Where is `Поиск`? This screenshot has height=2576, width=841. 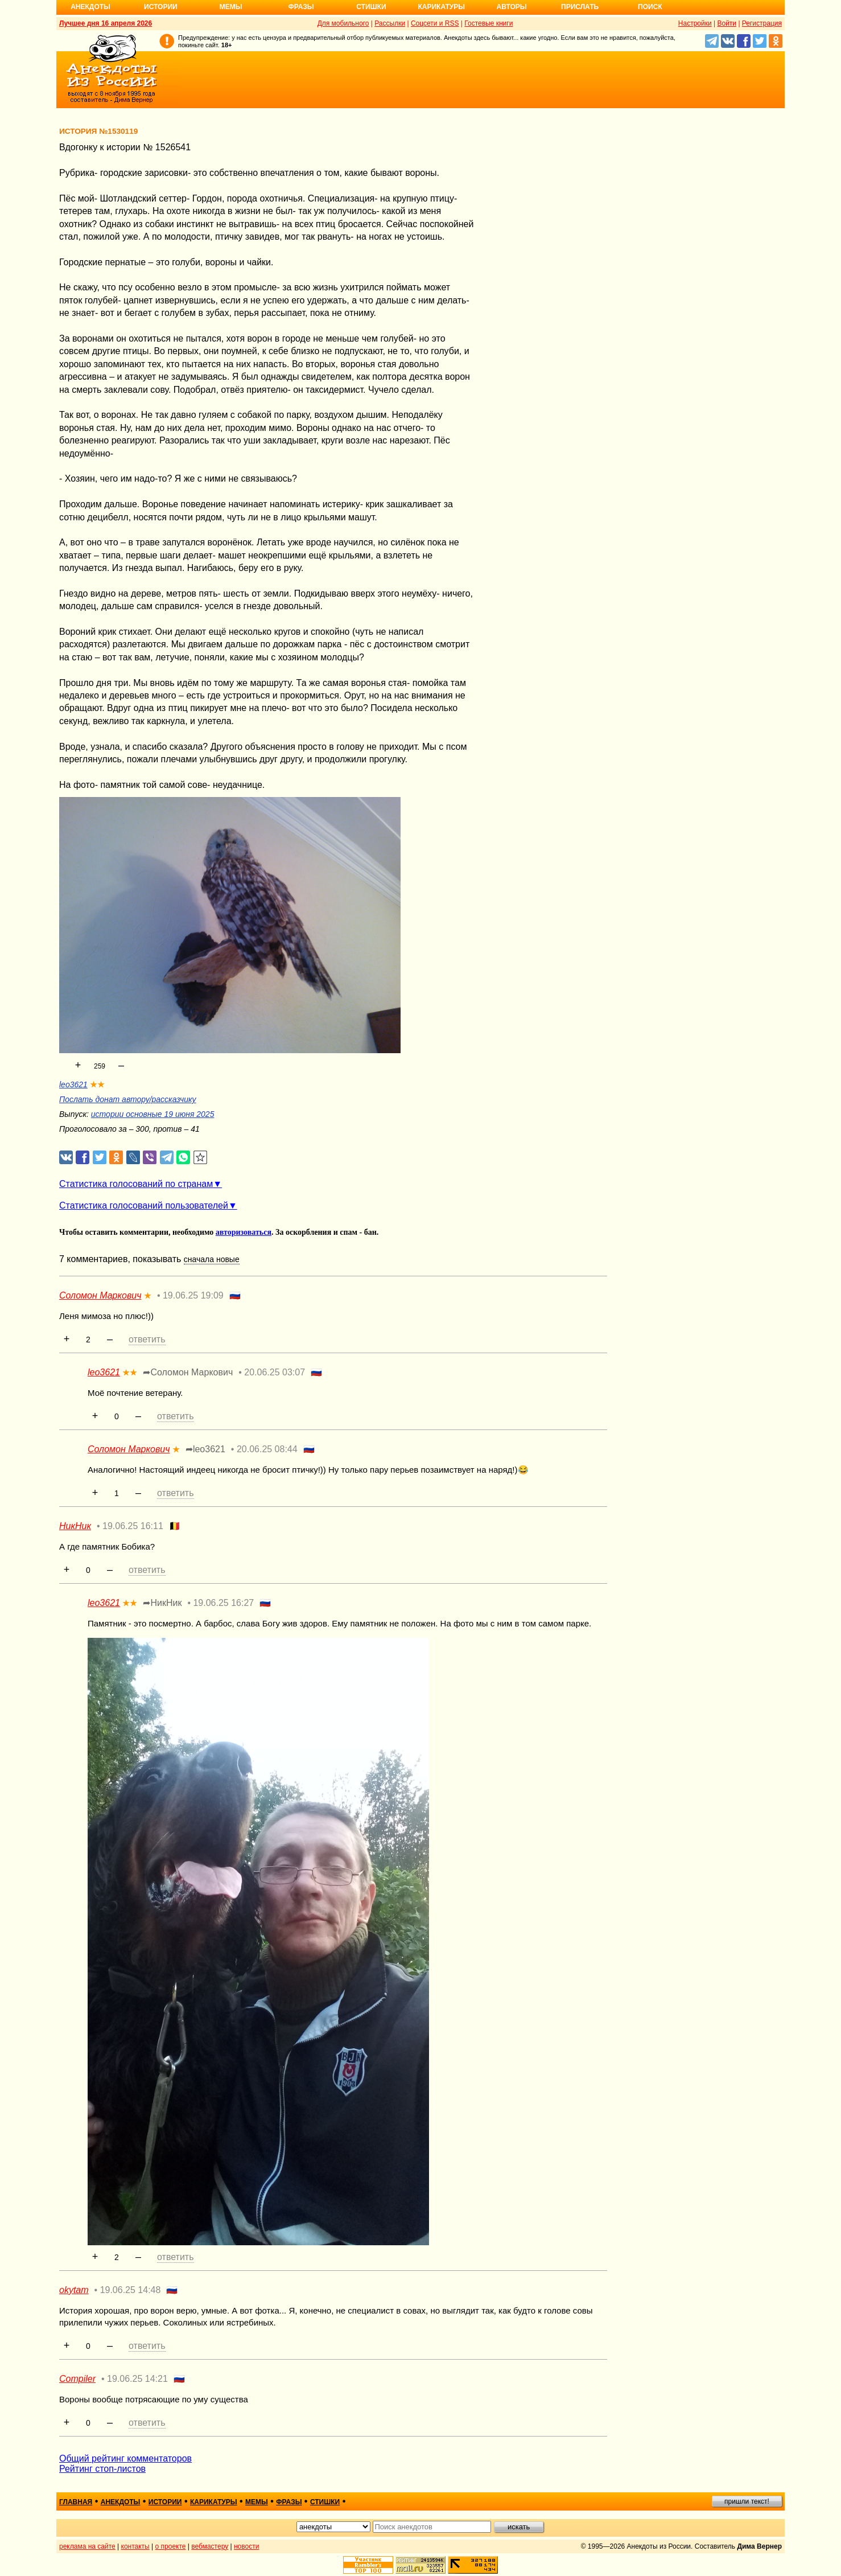
Поиск is located at coordinates (650, 7).